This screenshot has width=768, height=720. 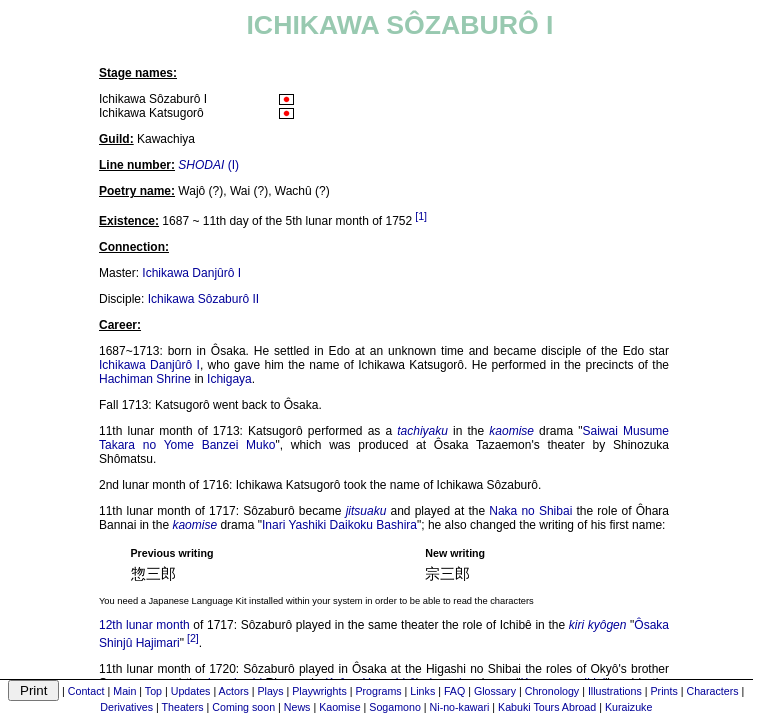 What do you see at coordinates (664, 691) in the screenshot?
I see `Prints` at bounding box center [664, 691].